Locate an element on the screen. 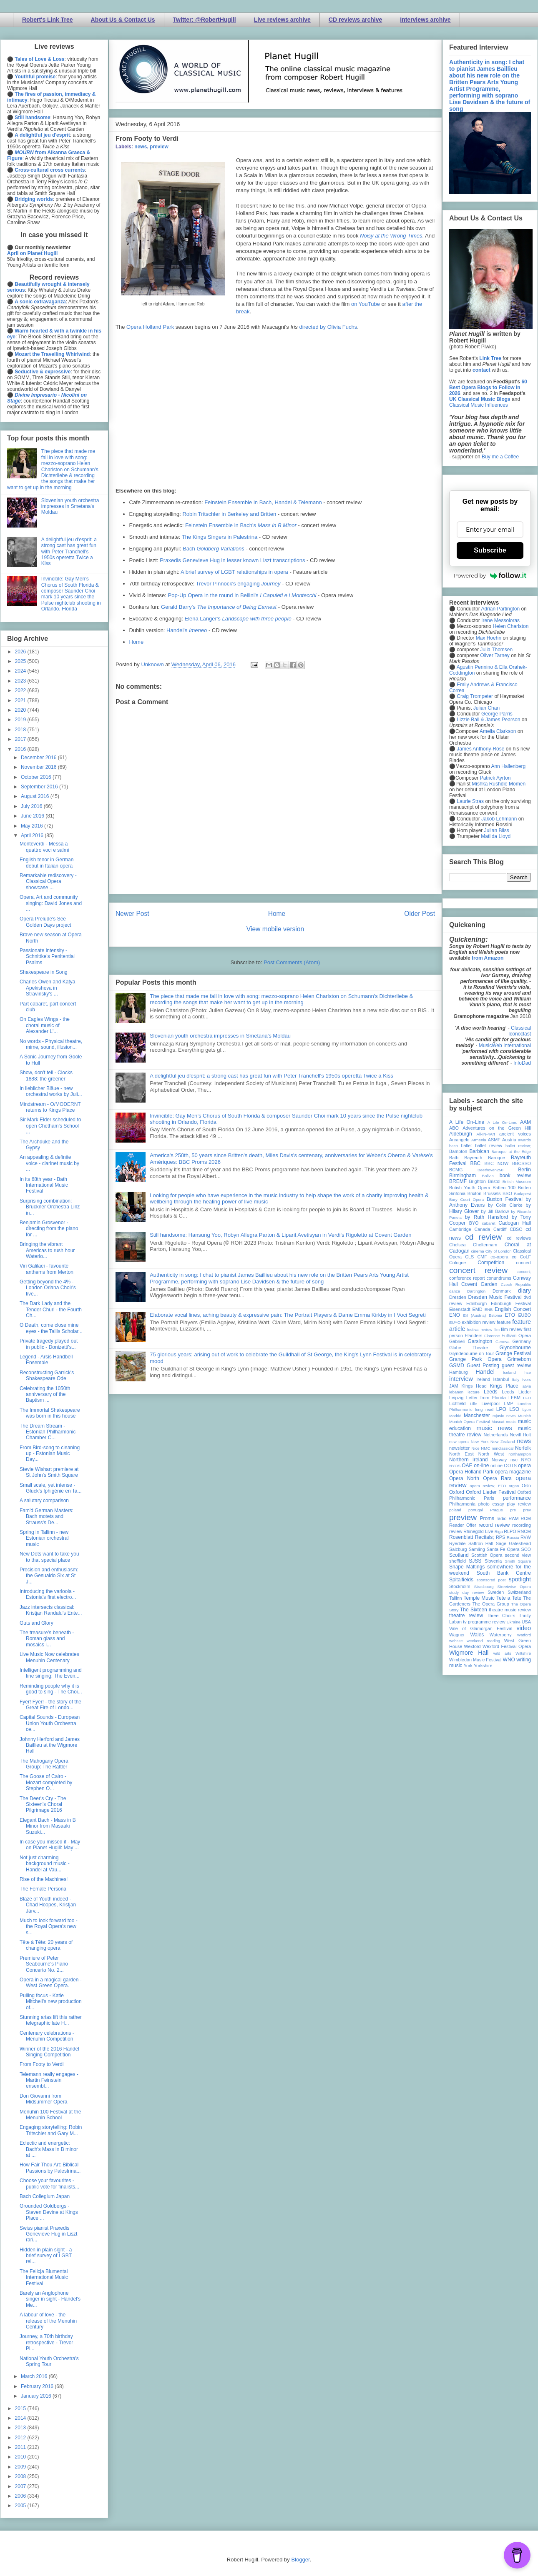 The image size is (538, 2576). 2018 is located at coordinates (21, 730).